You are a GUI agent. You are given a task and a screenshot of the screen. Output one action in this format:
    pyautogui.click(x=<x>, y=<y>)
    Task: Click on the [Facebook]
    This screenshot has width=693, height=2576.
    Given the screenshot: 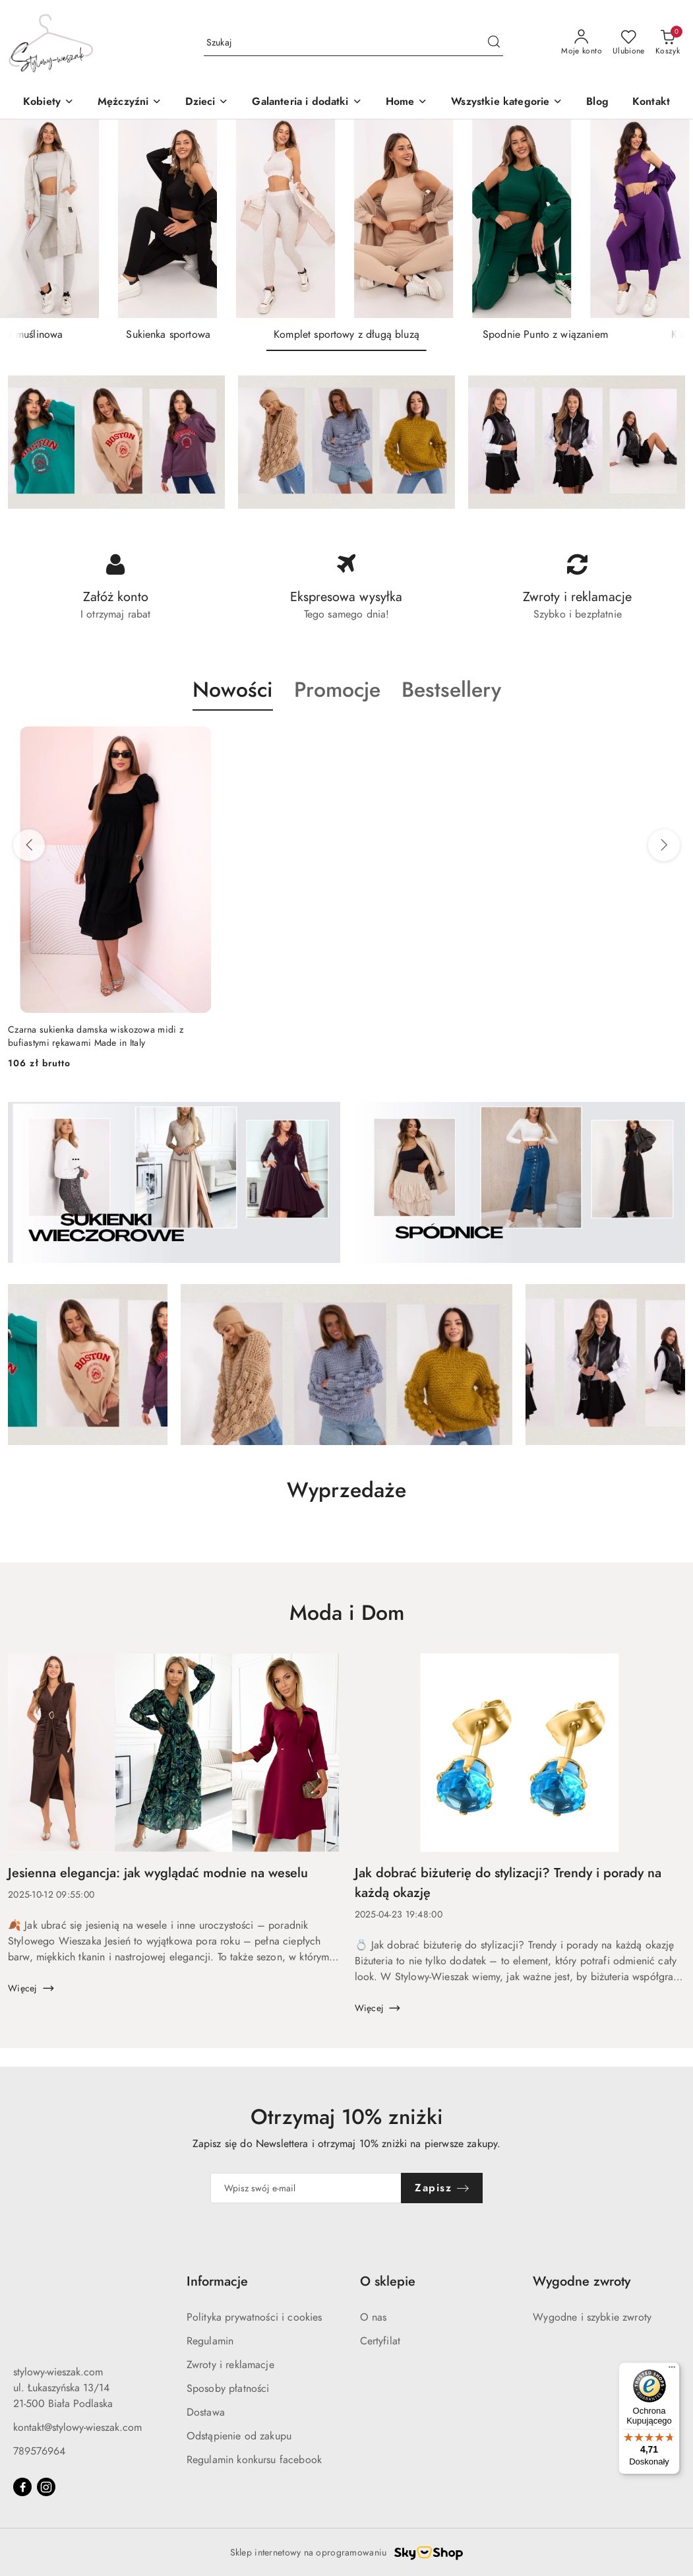 What is the action you would take?
    pyautogui.click(x=22, y=2487)
    